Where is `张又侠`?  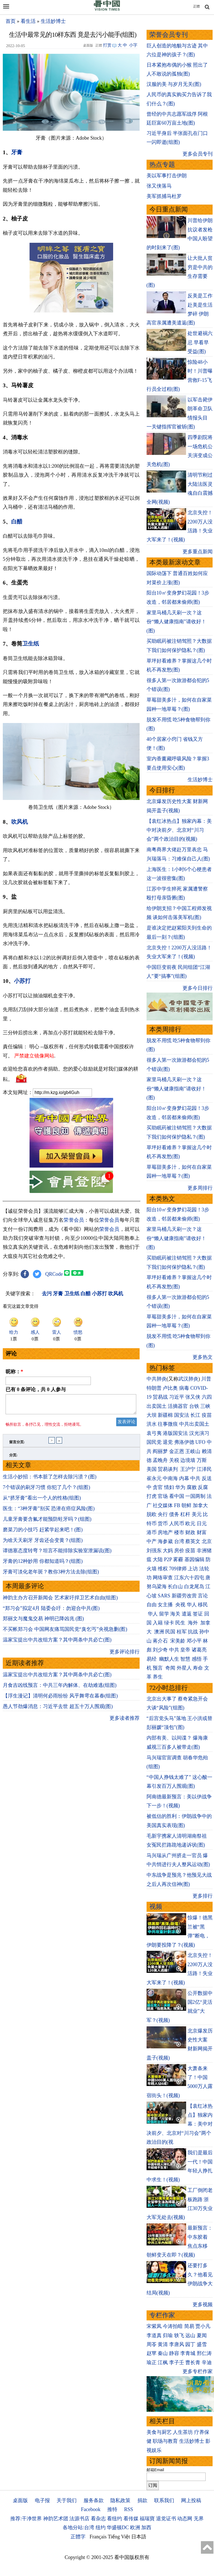 张又侠 is located at coordinates (192, 1397).